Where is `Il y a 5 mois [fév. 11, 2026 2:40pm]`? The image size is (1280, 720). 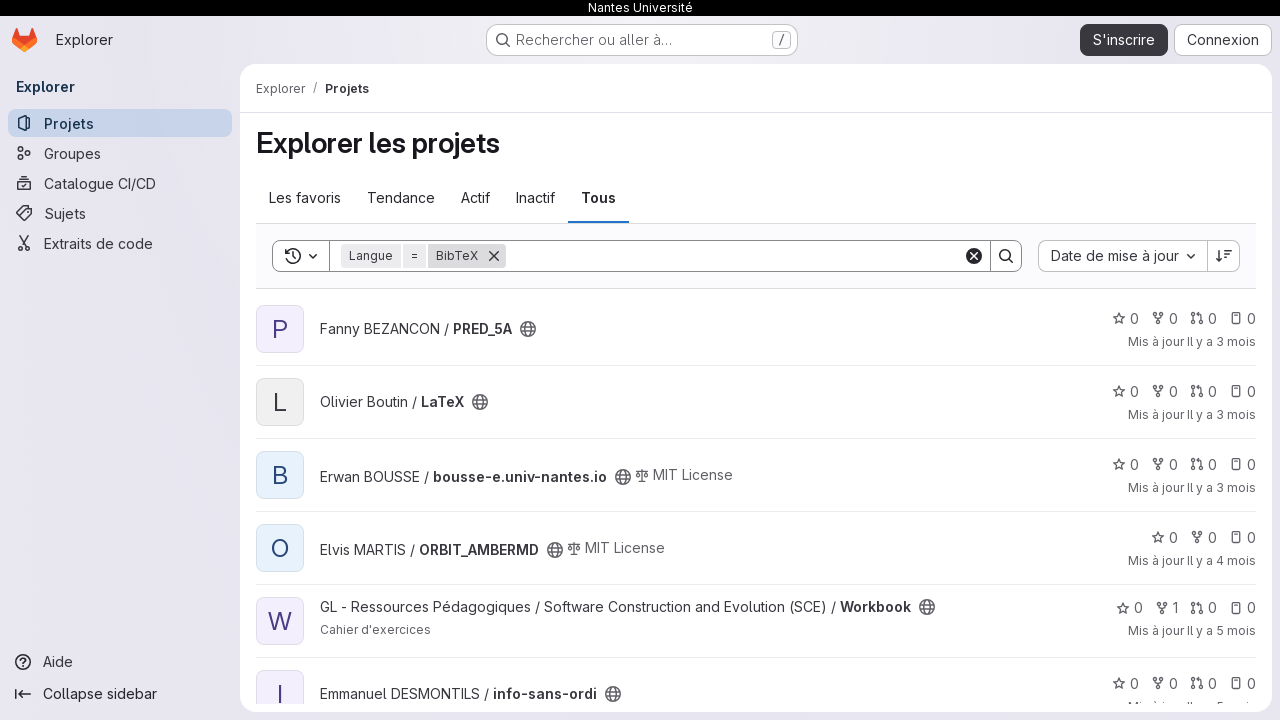
Il y a 5 mois [fév. 11, 2026 2:40pm] is located at coordinates (1221, 630).